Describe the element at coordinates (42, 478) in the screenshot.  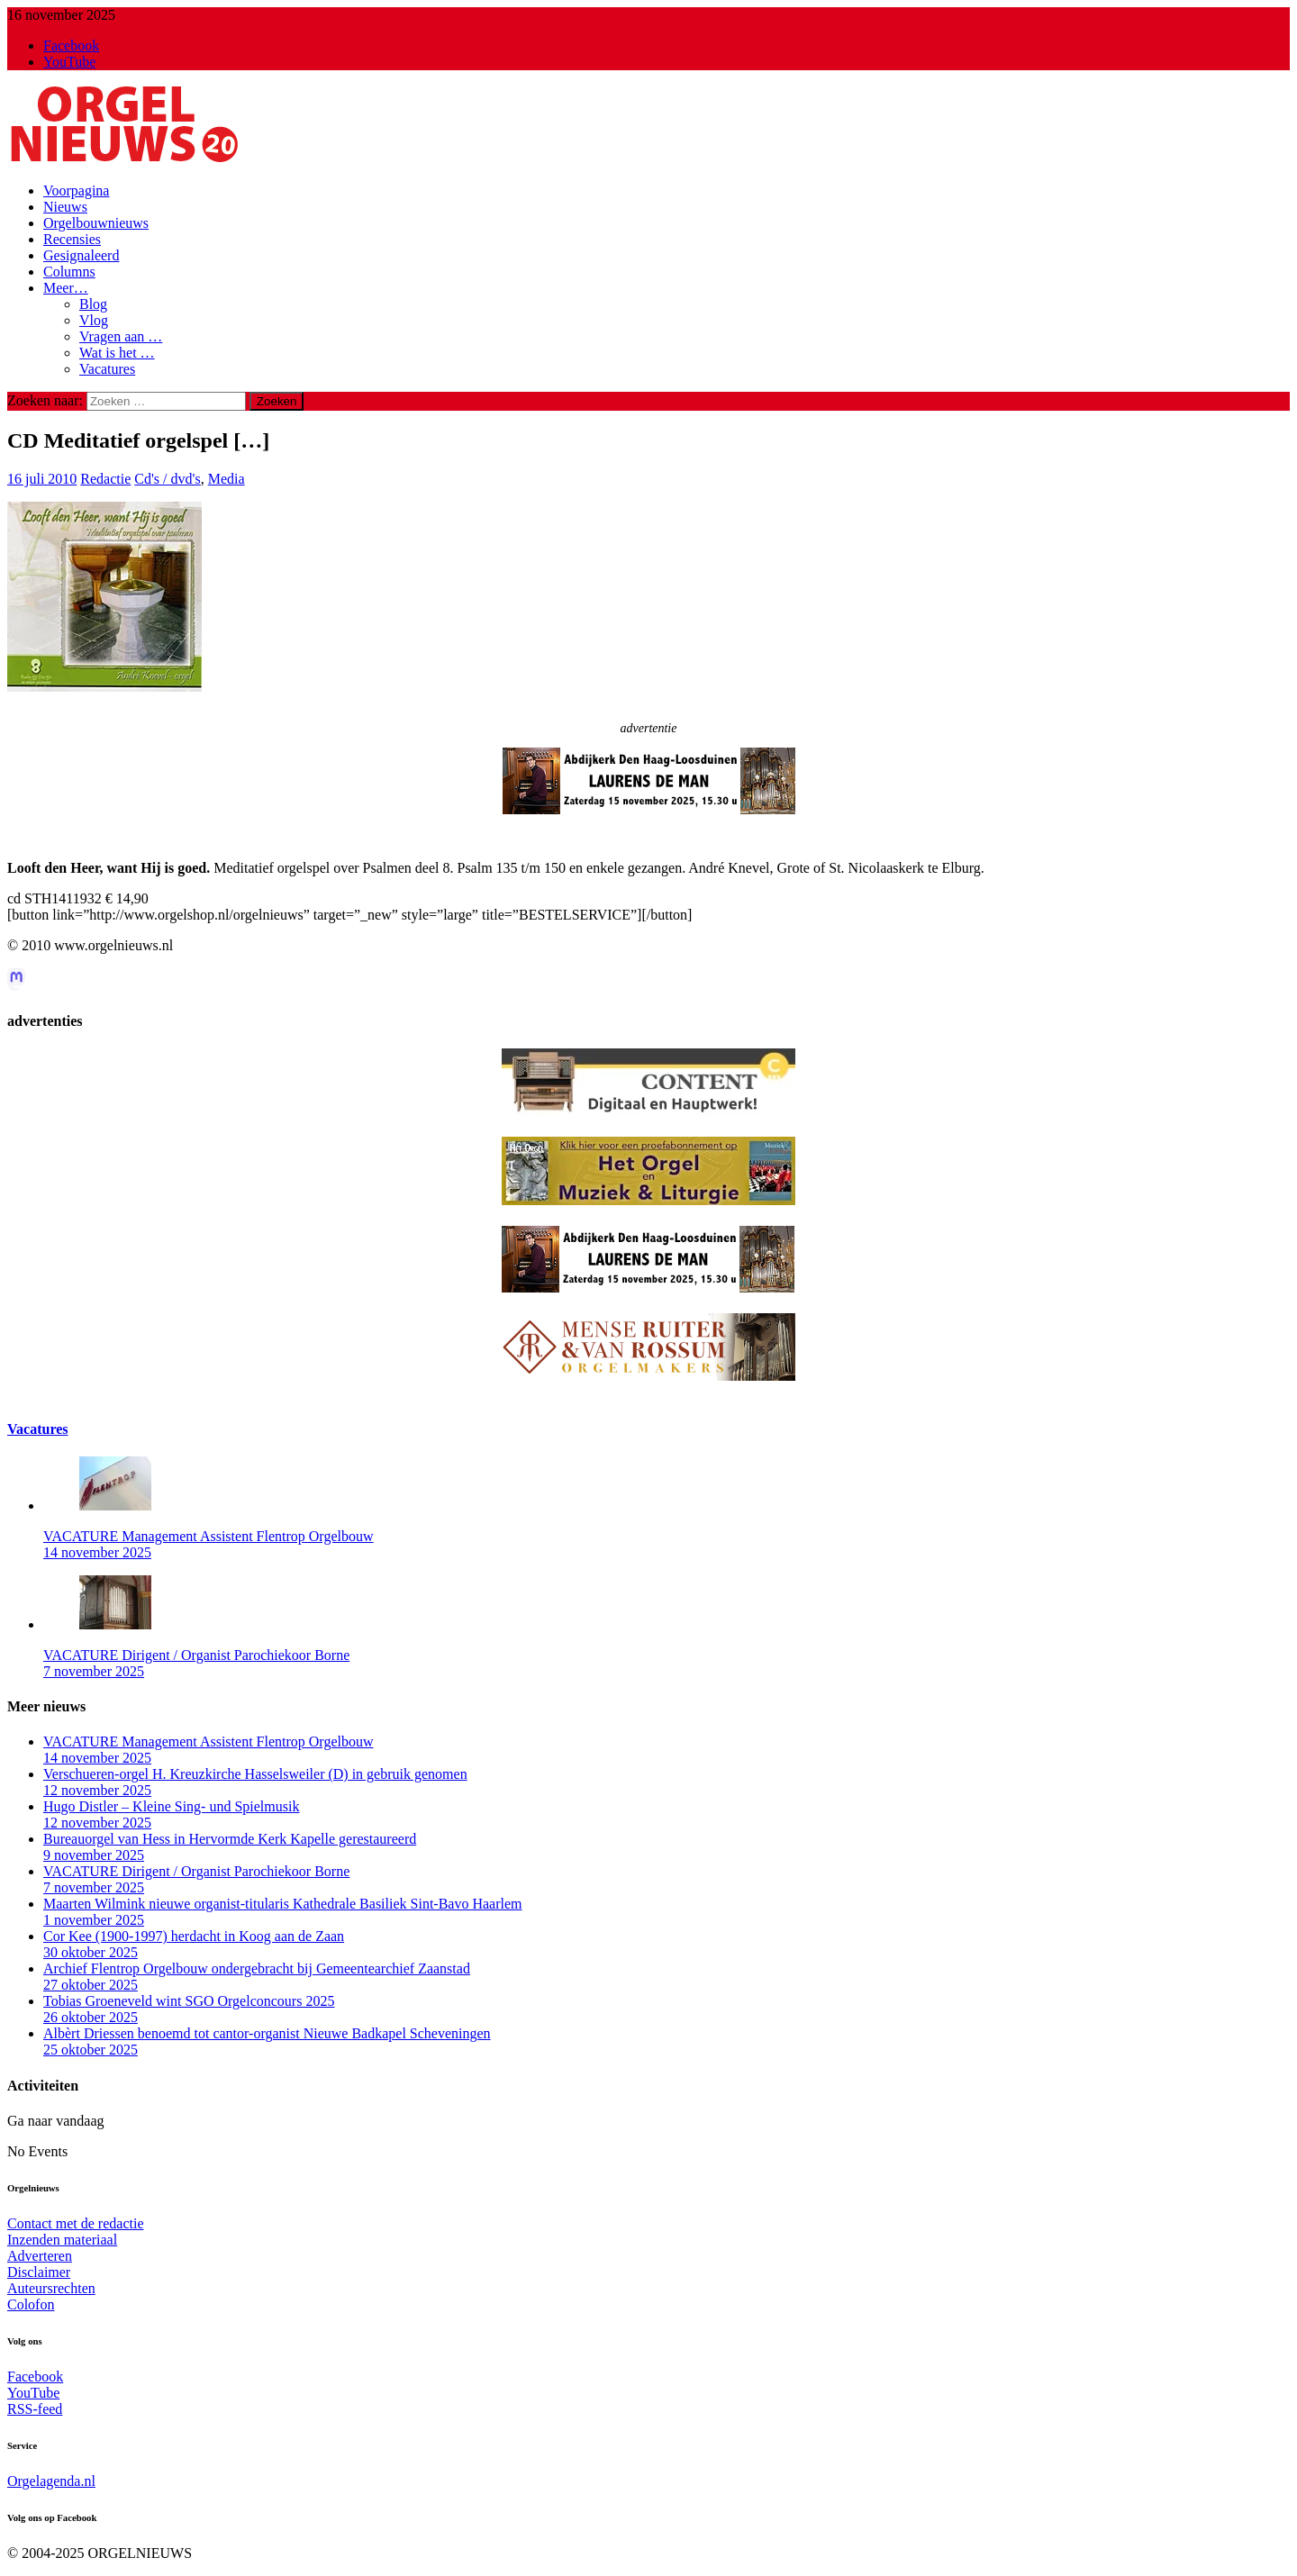
I see `16 juli 2010` at that location.